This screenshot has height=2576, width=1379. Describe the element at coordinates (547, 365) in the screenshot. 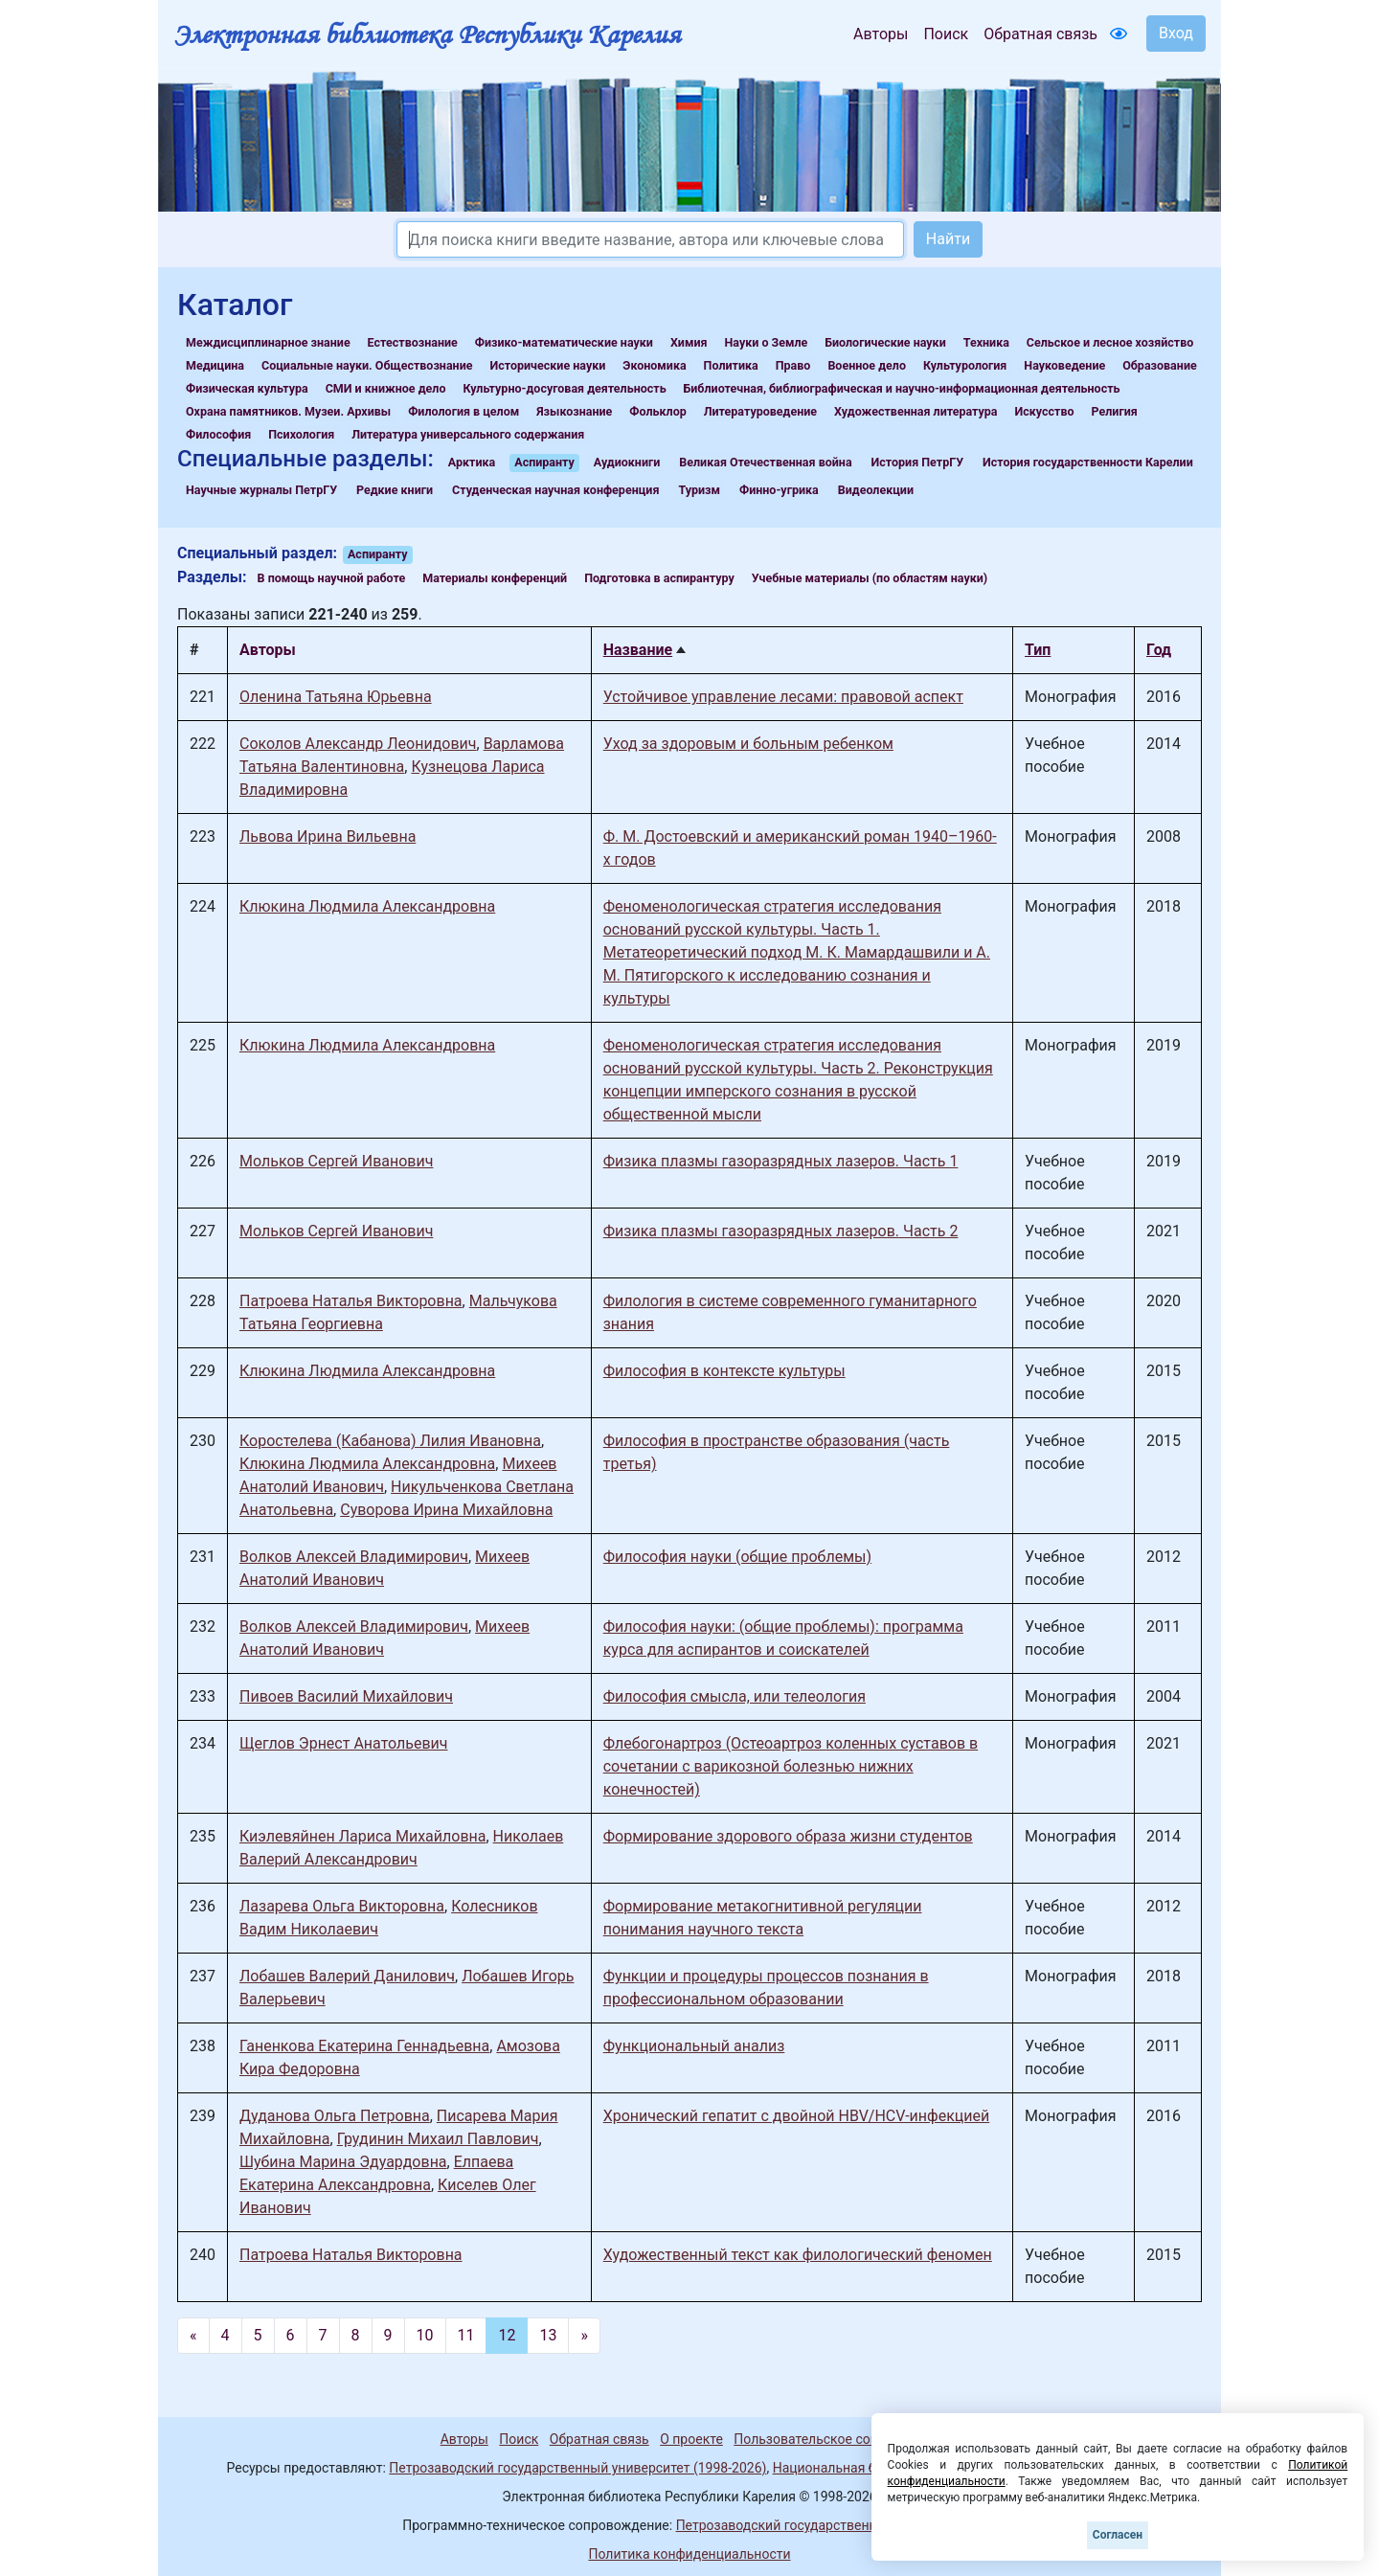

I see `Исторические науки` at that location.